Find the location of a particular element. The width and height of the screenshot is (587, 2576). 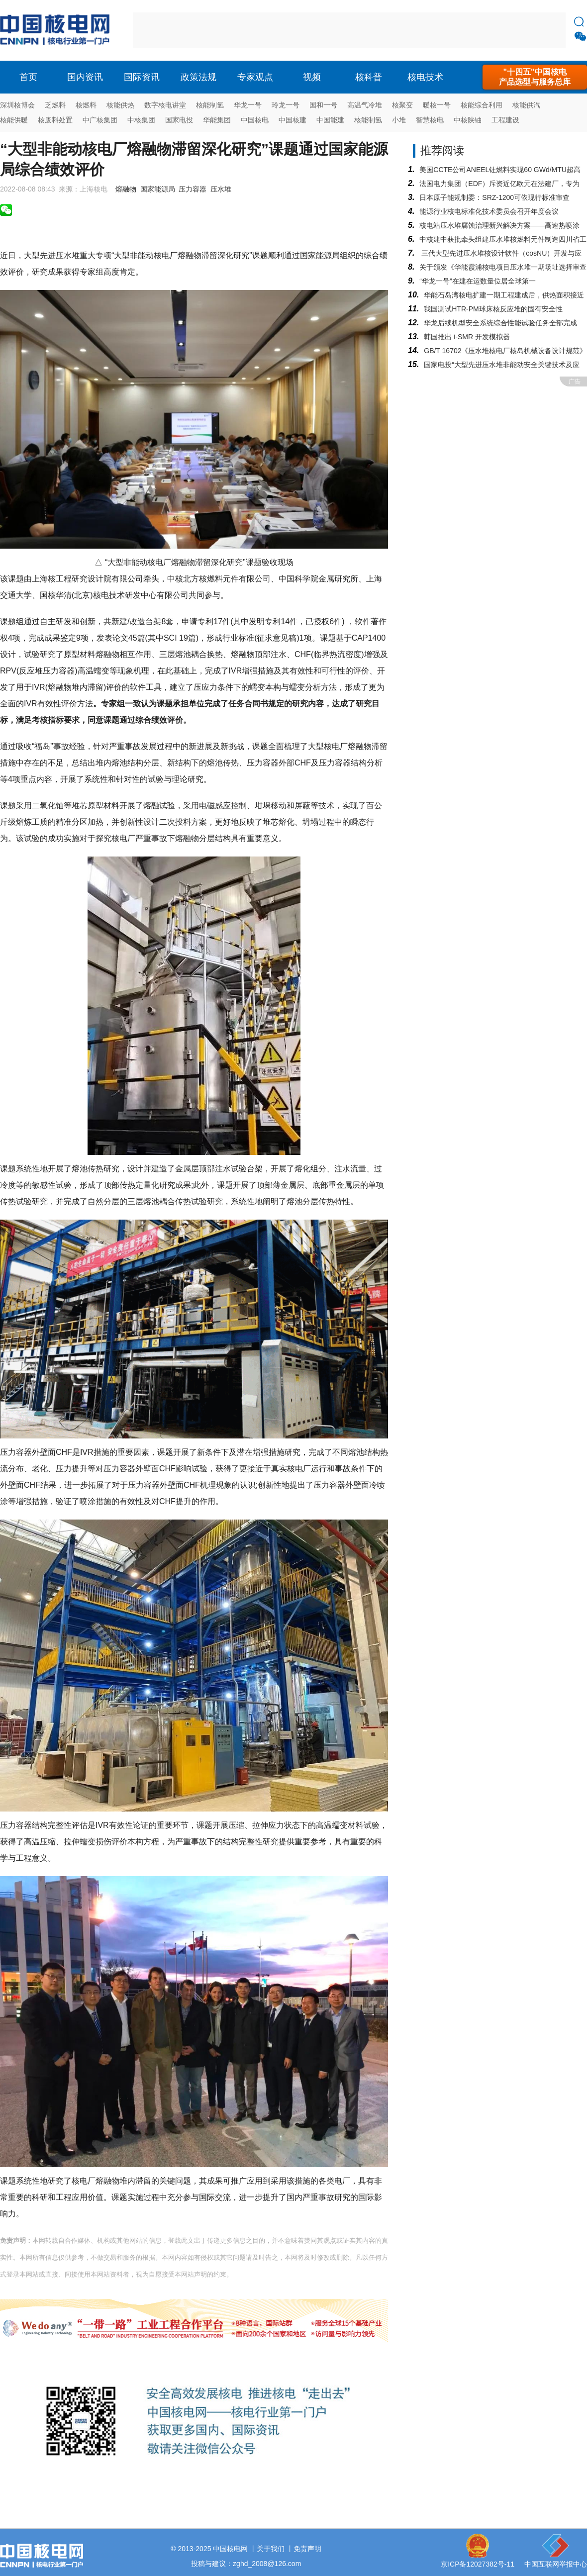

中国能建 is located at coordinates (330, 120).